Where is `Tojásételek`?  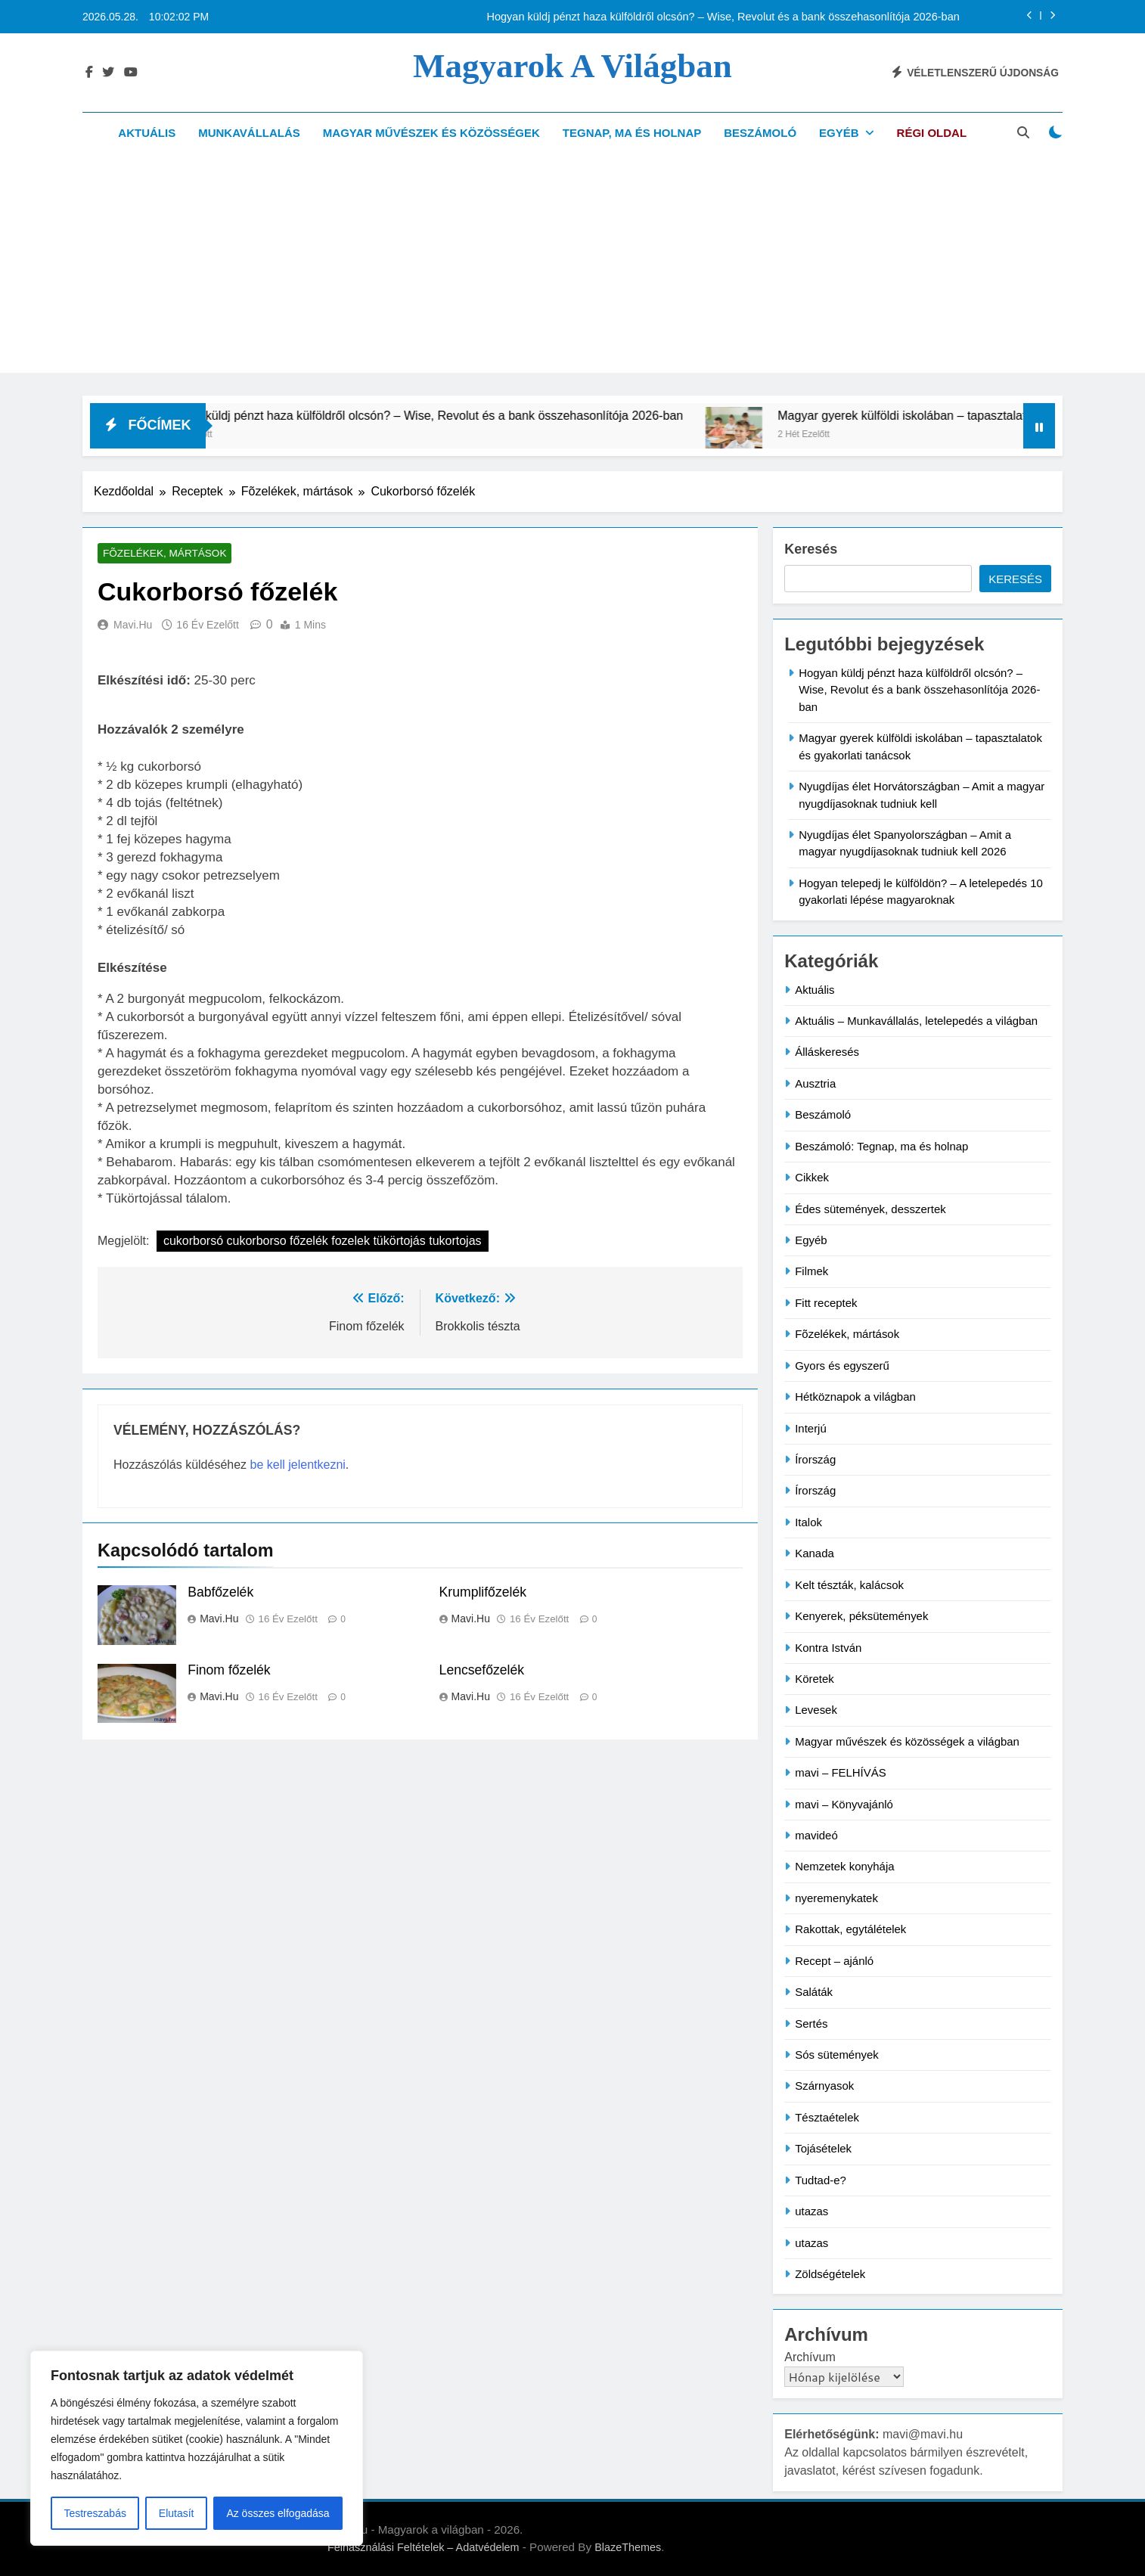 Tojásételek is located at coordinates (823, 2148).